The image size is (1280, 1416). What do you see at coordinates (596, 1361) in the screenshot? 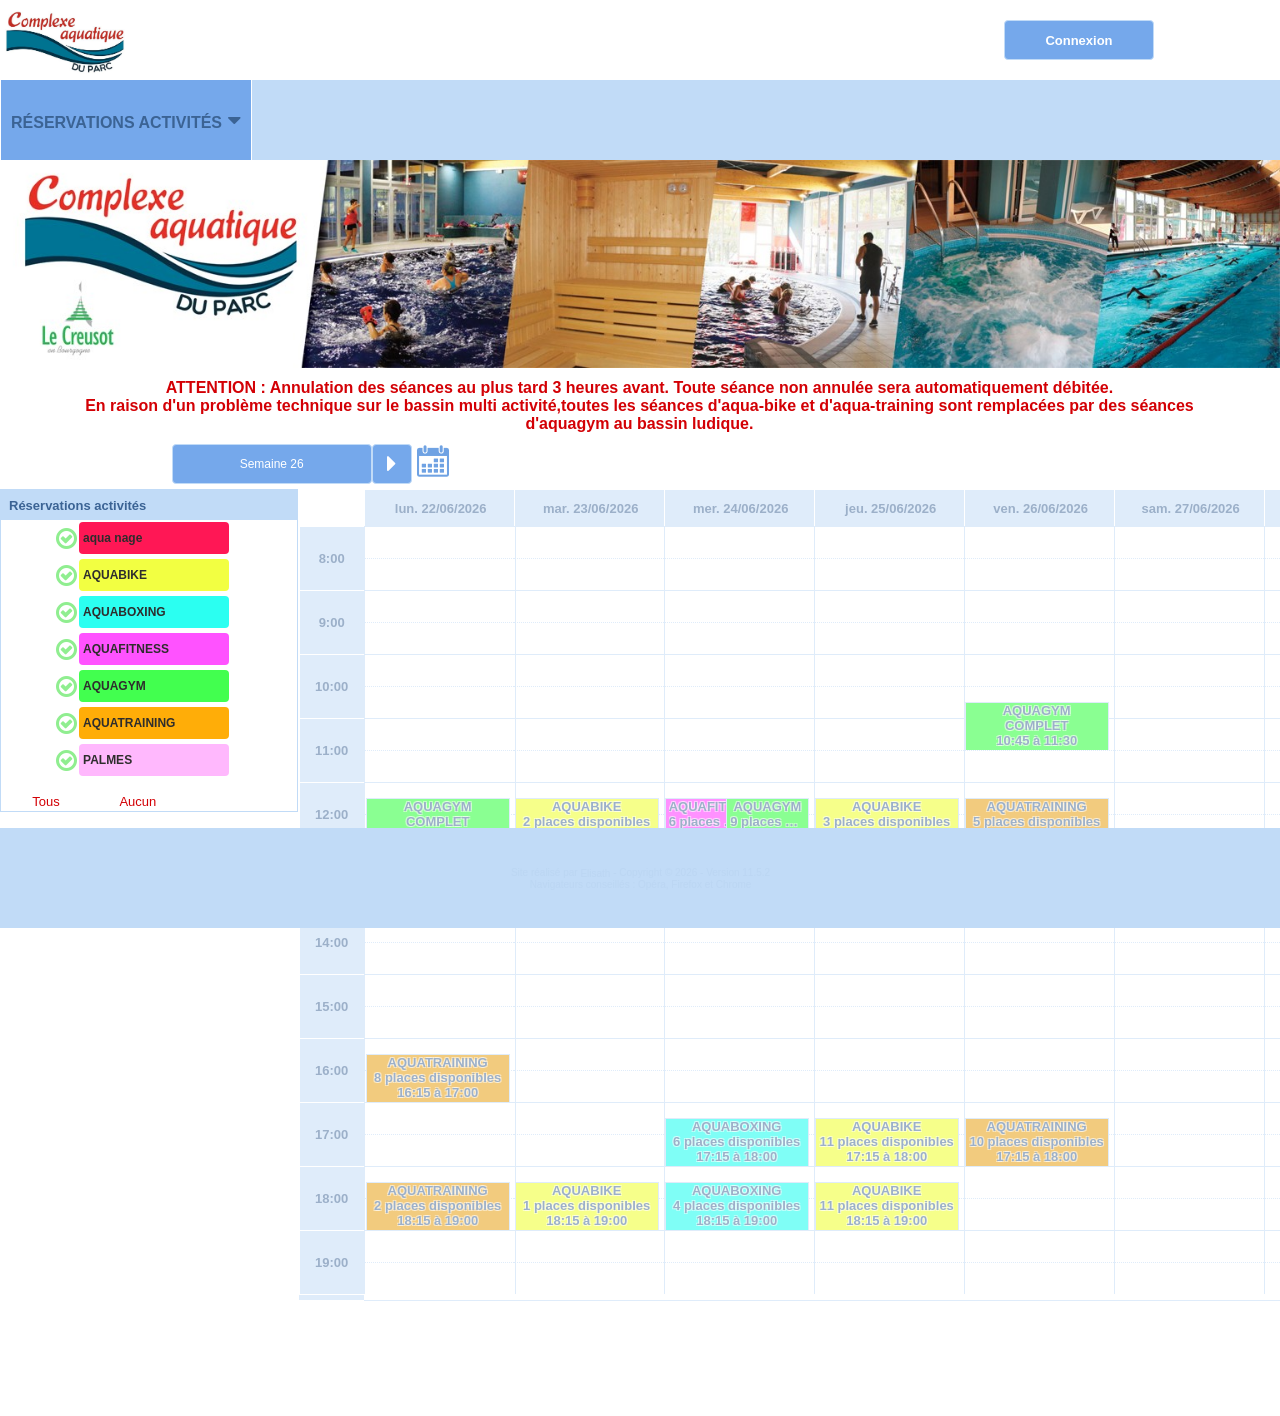
I see `Elisath` at bounding box center [596, 1361].